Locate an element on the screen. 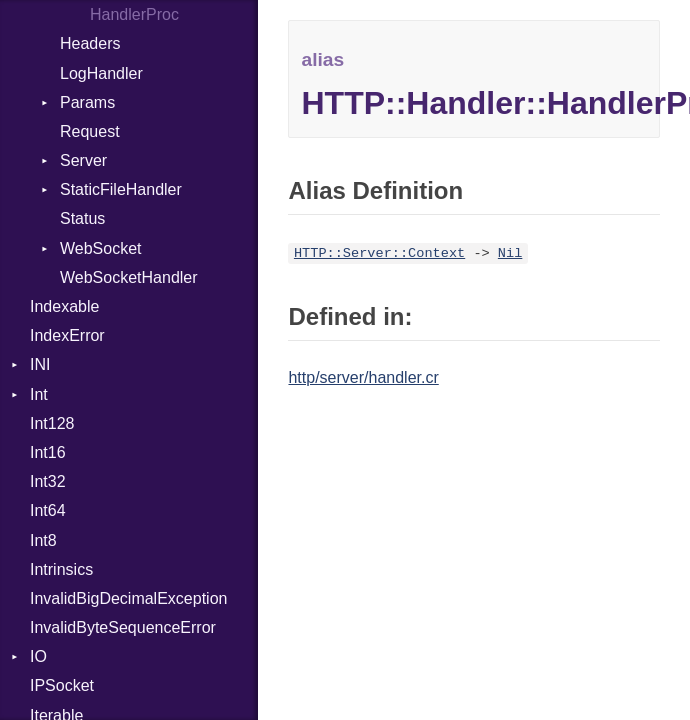 Image resolution: width=690 pixels, height=720 pixels. Indexable is located at coordinates (64, 306).